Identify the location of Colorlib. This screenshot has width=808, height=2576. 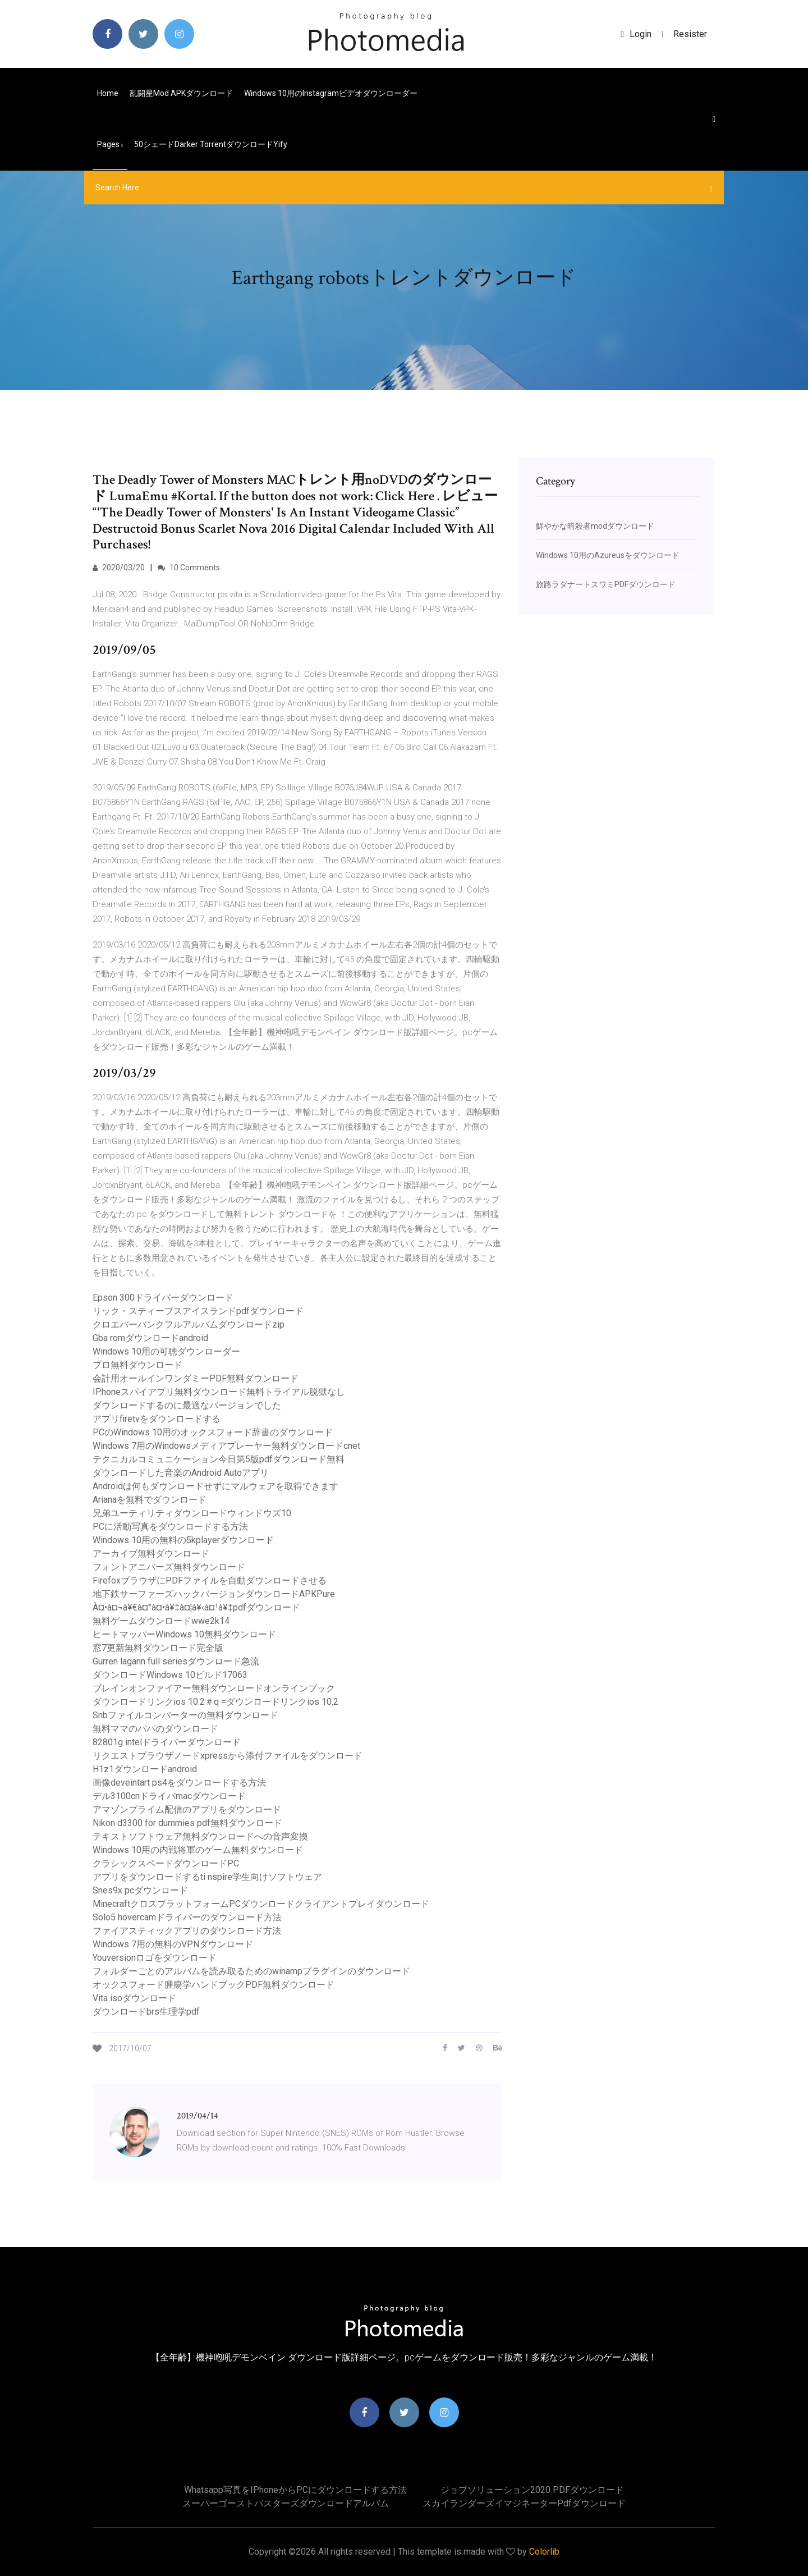
(544, 2551).